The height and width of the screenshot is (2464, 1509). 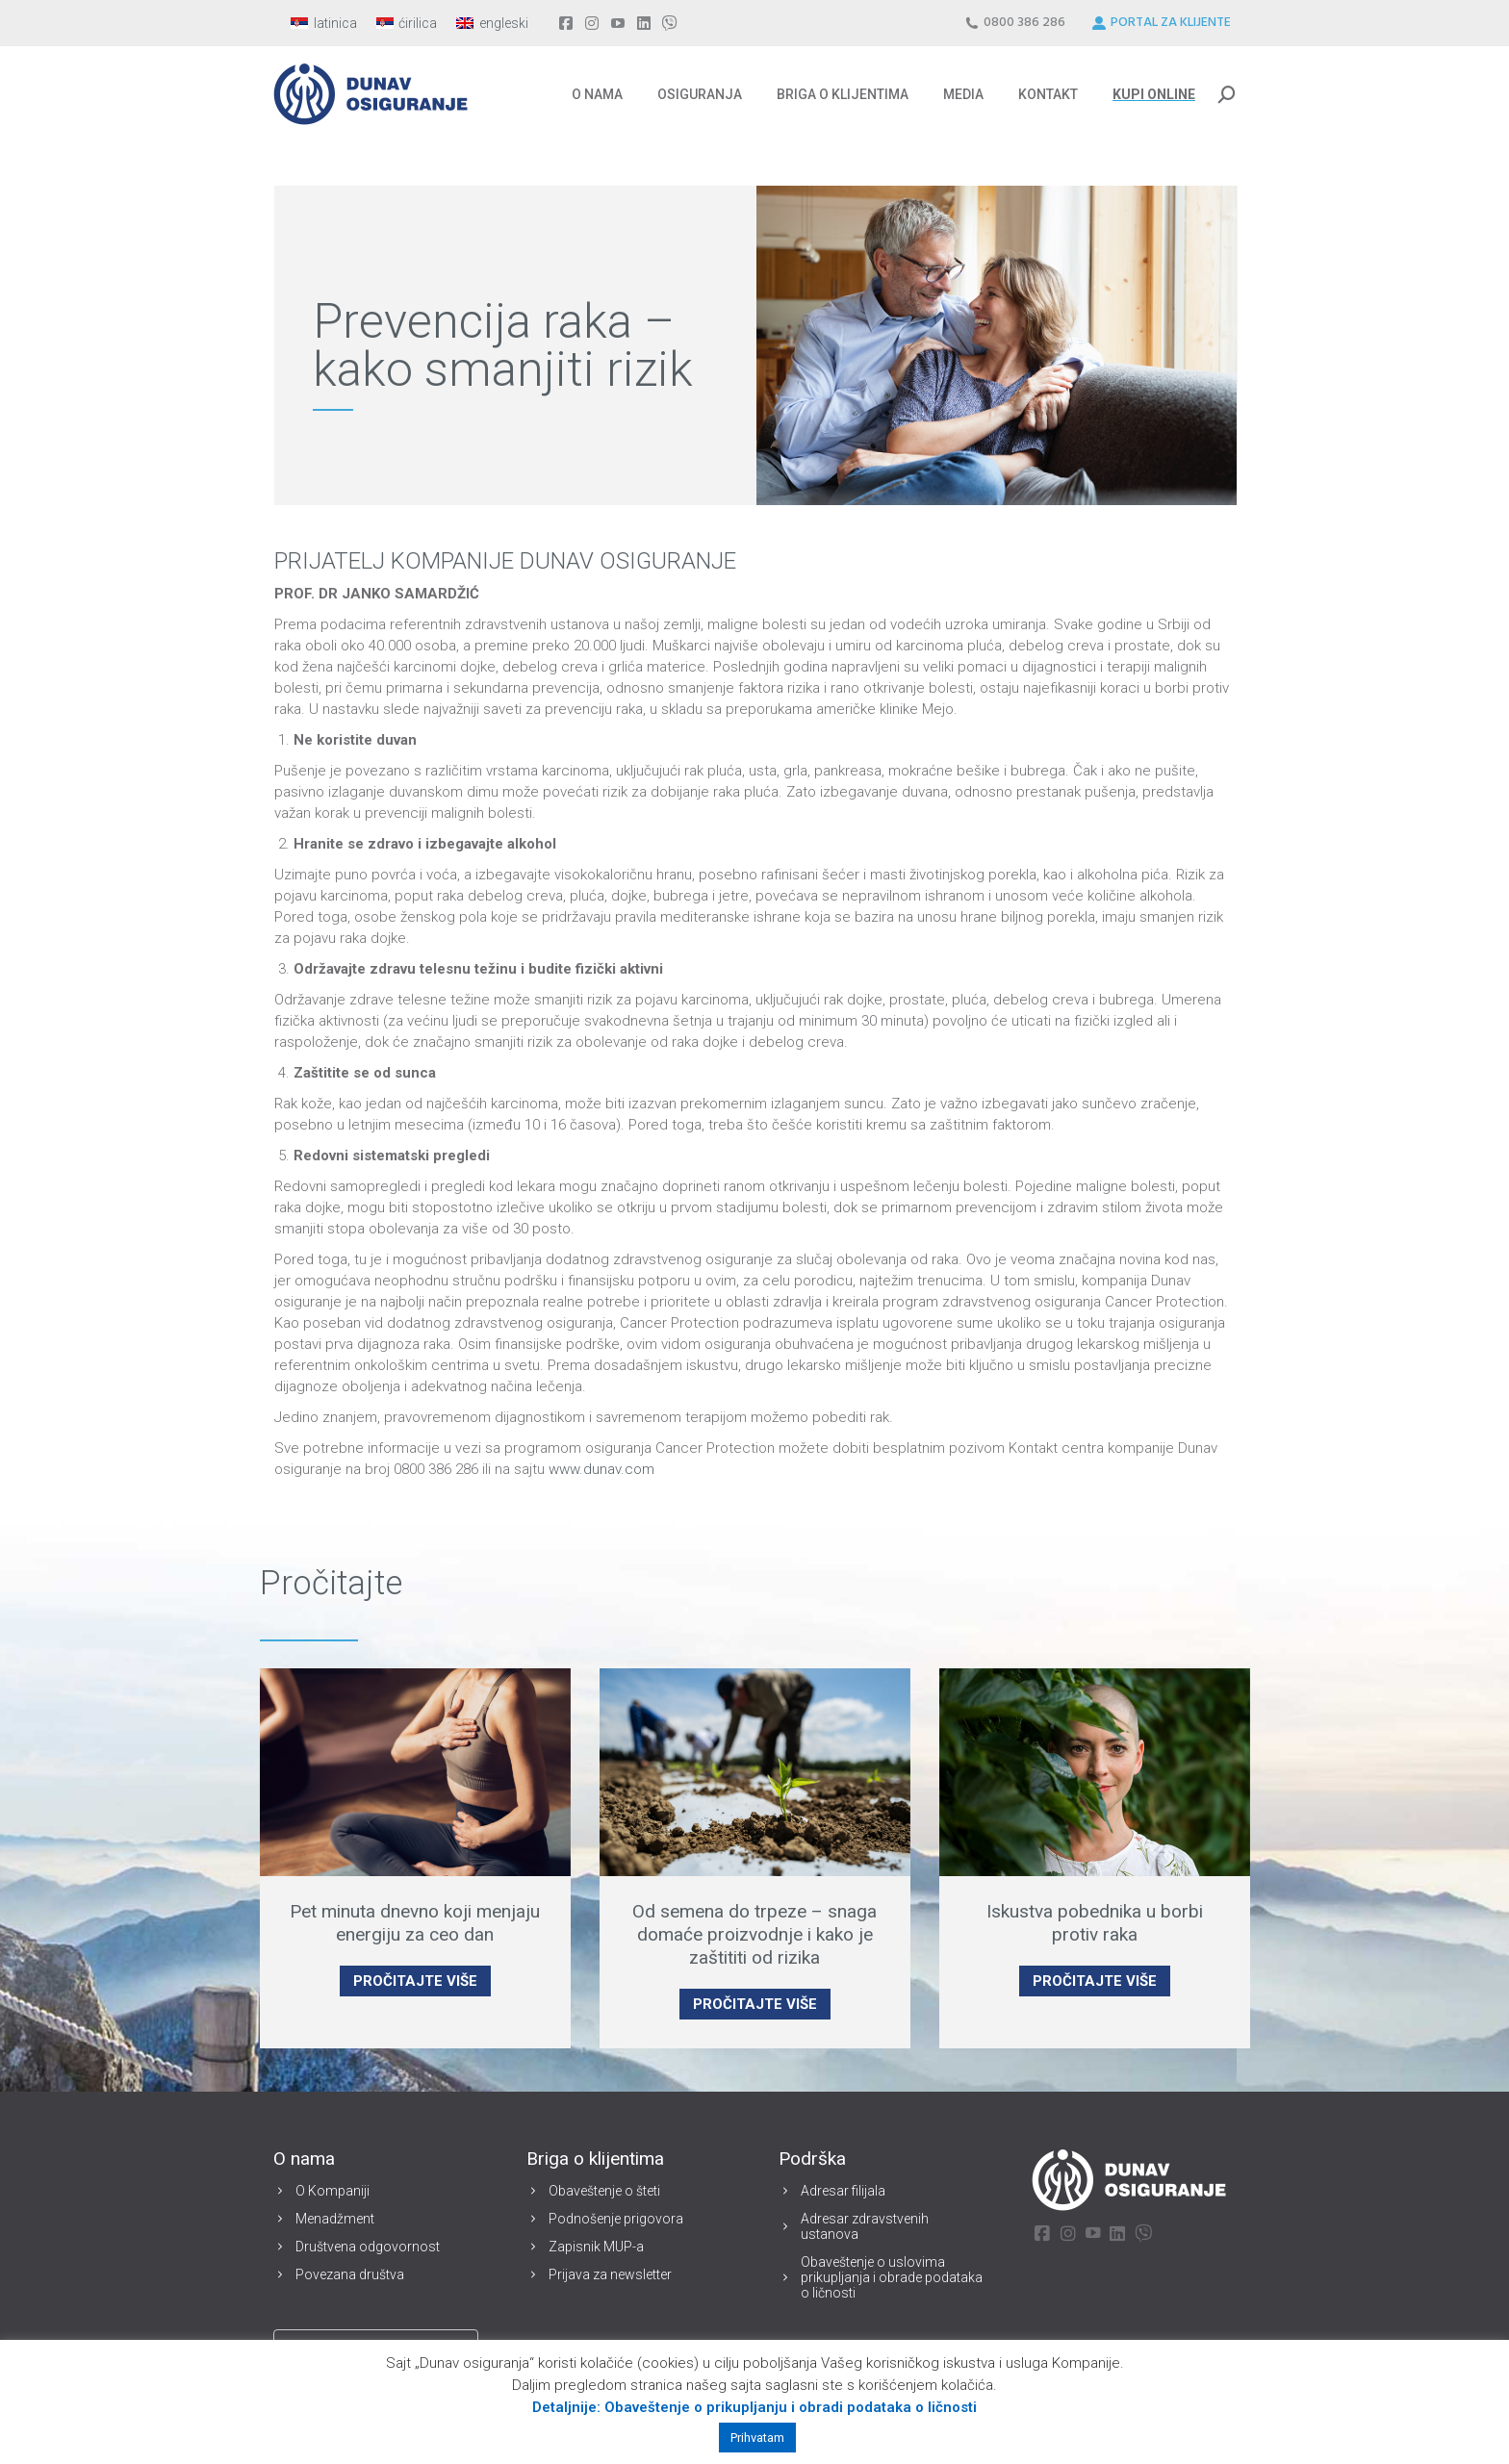 I want to click on Podnošenje prigovora, so click(x=616, y=2218).